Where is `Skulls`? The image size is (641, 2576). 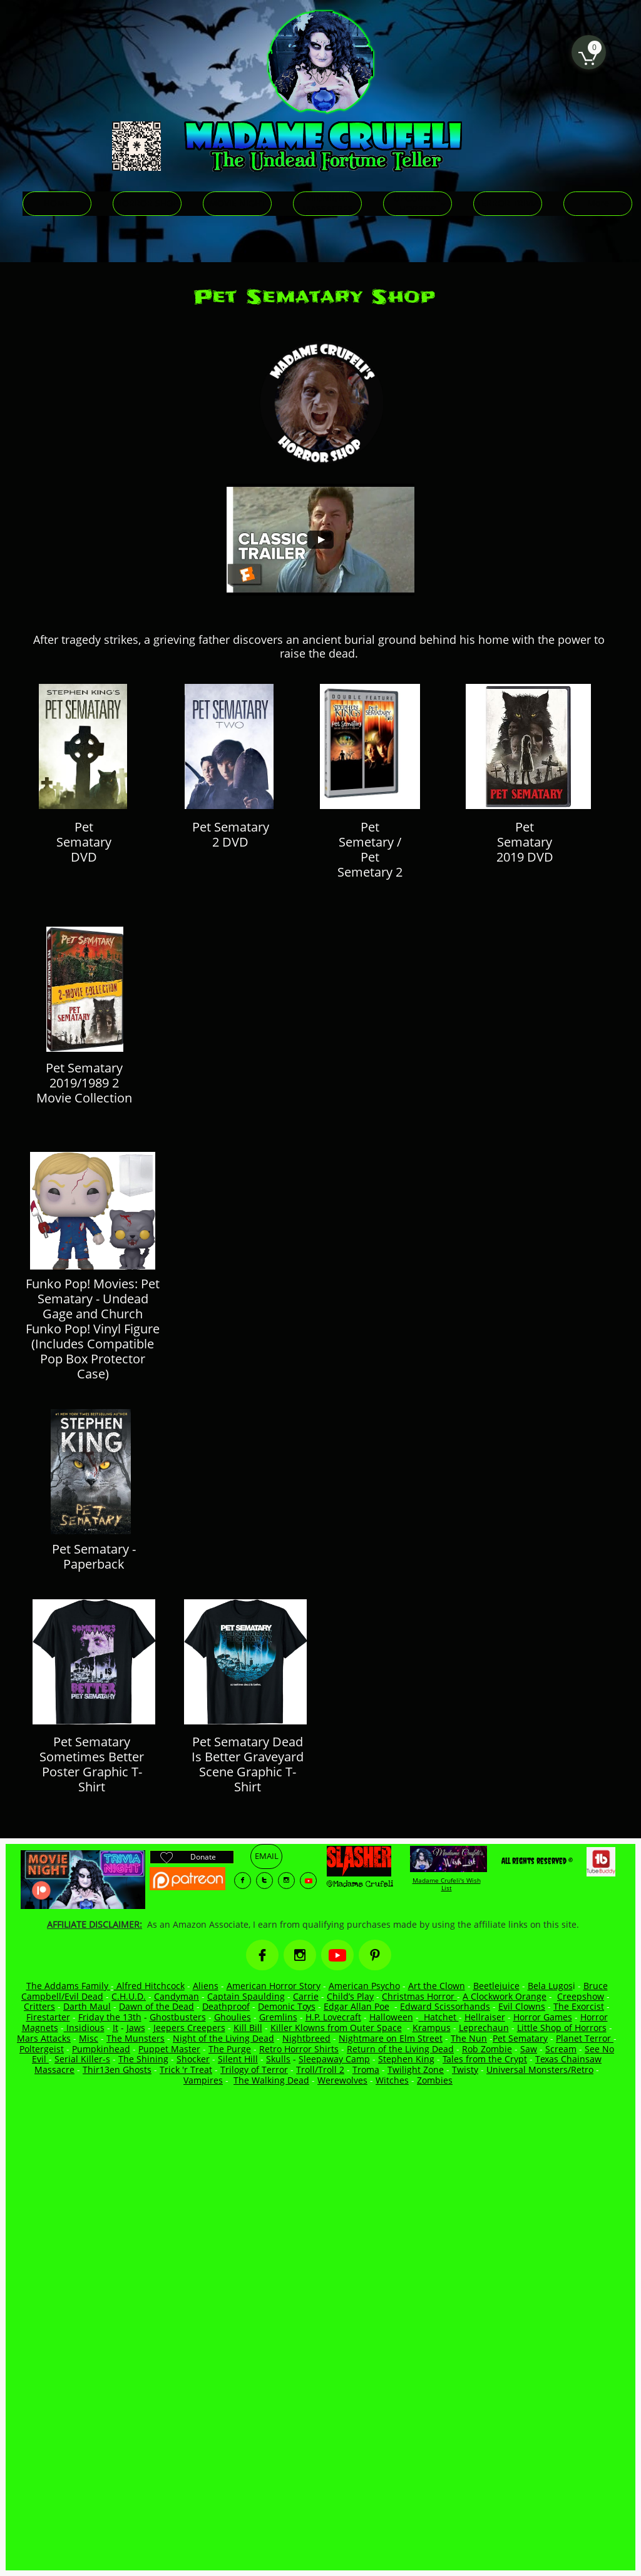
Skulls is located at coordinates (278, 2059).